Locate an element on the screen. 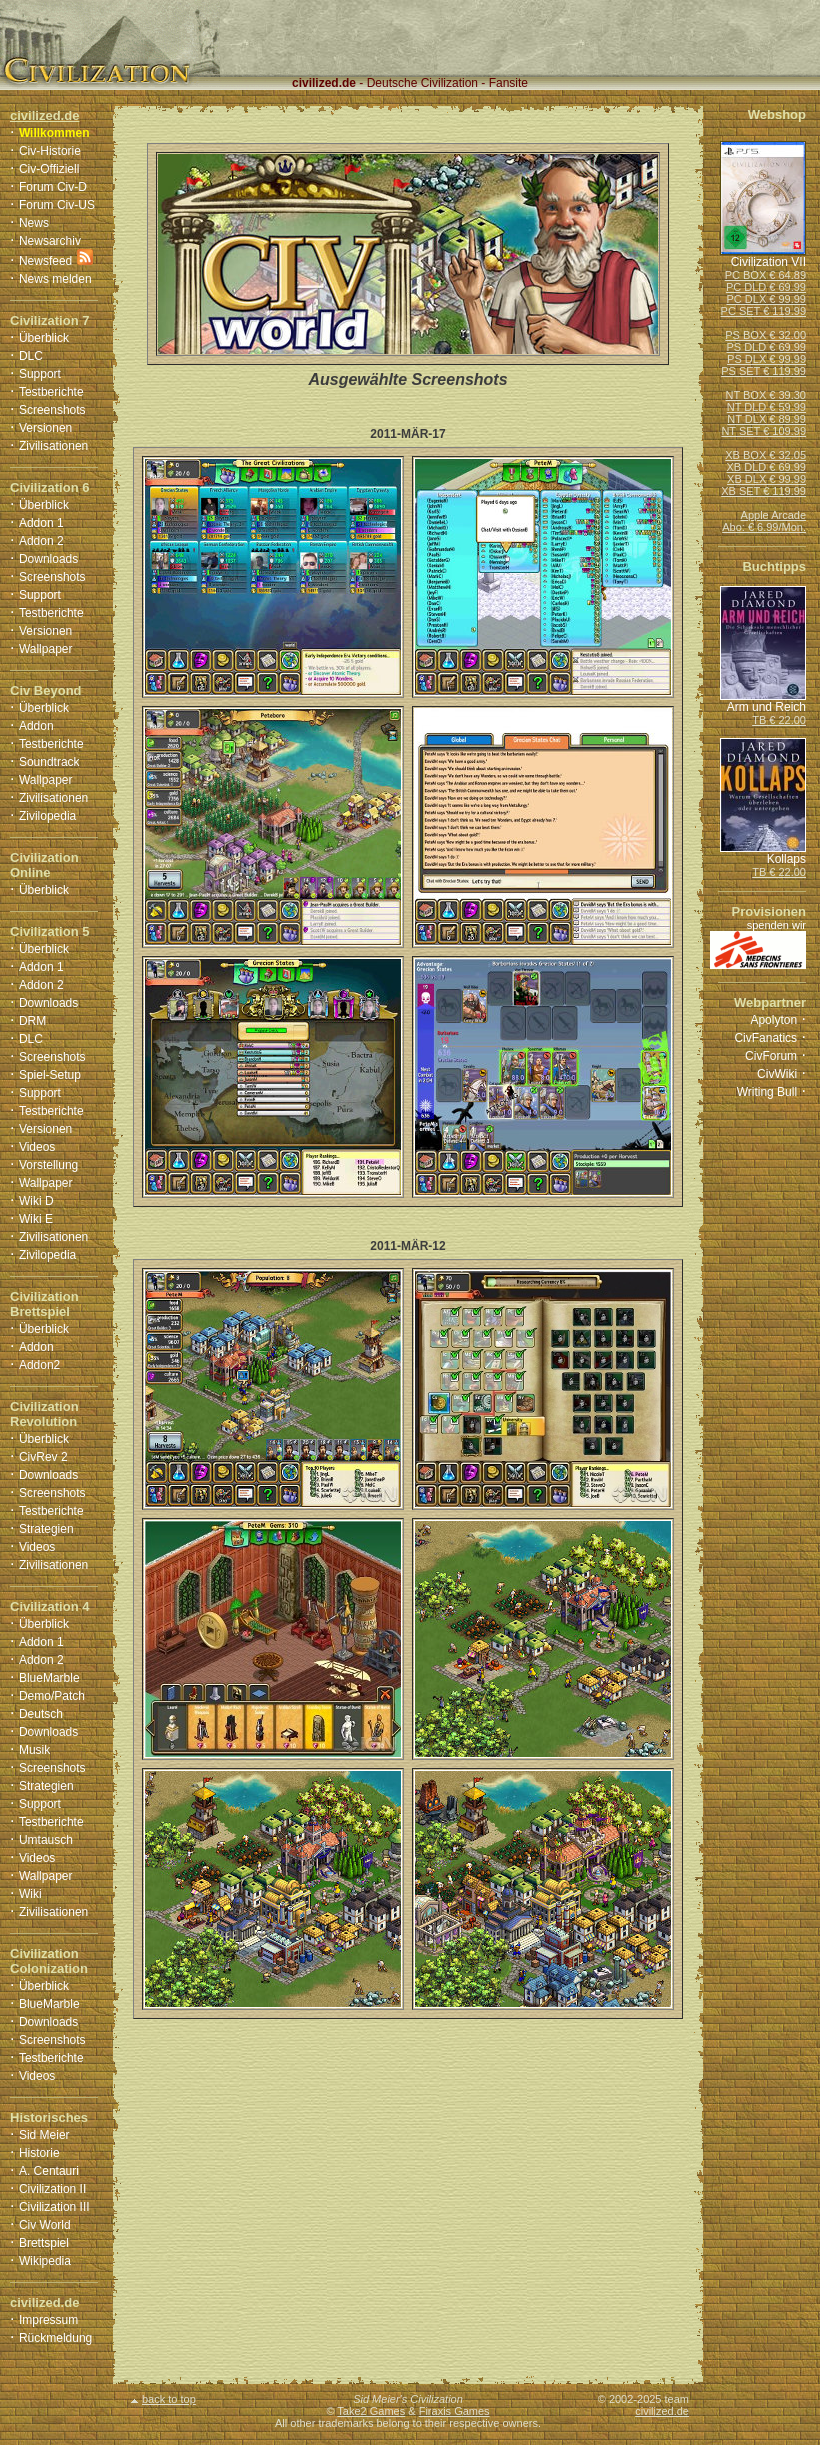 This screenshot has height=2445, width=820. XB SET € 119.99 is located at coordinates (763, 491).